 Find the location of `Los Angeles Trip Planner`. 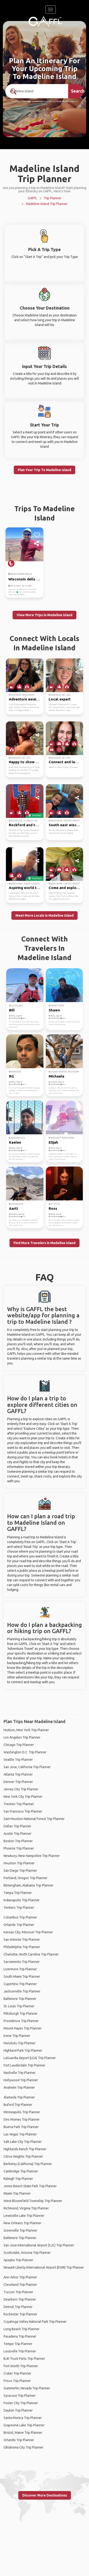

Los Angeles Trip Planner is located at coordinates (22, 1737).